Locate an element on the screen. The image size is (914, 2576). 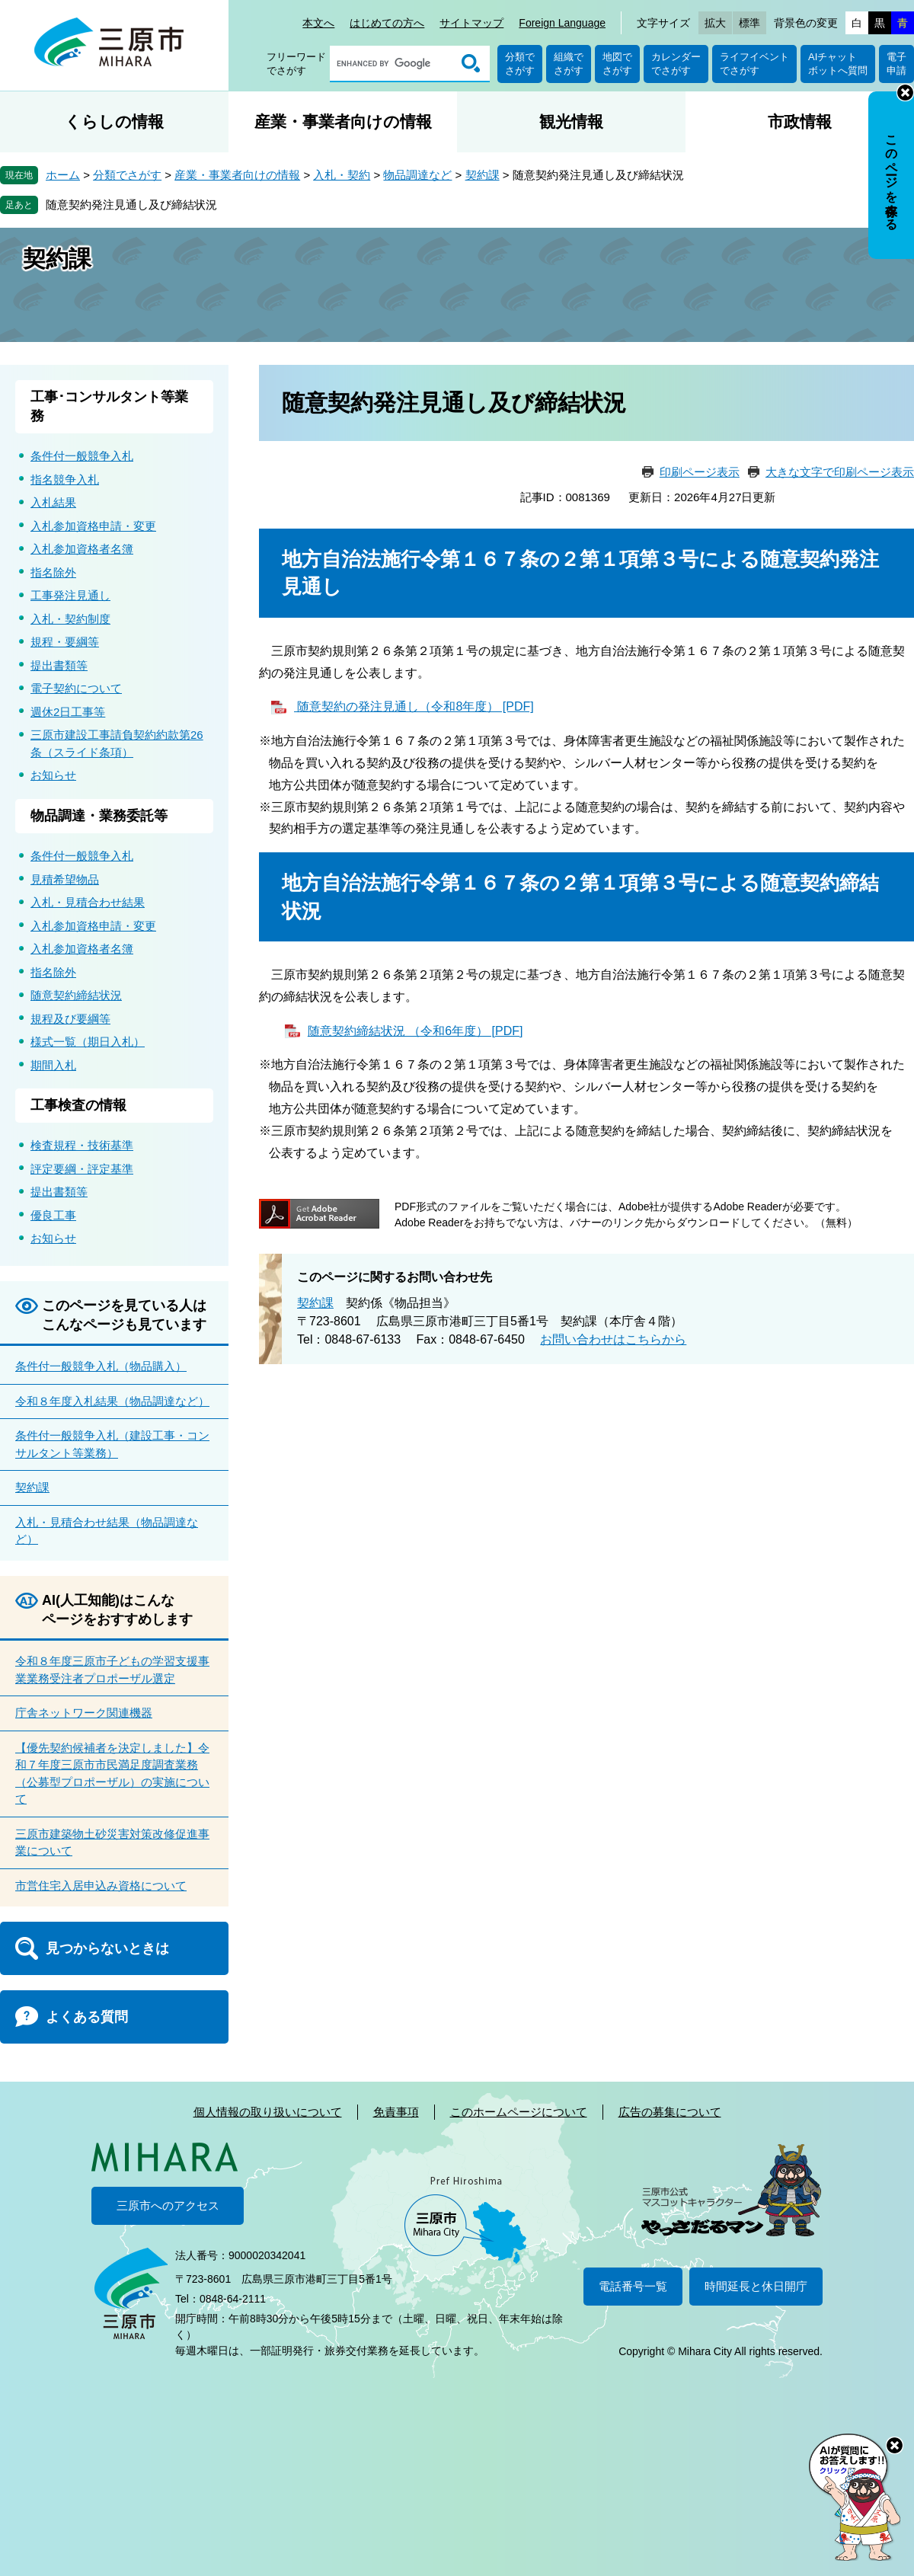
物品調達・業務委託等 is located at coordinates (99, 815).